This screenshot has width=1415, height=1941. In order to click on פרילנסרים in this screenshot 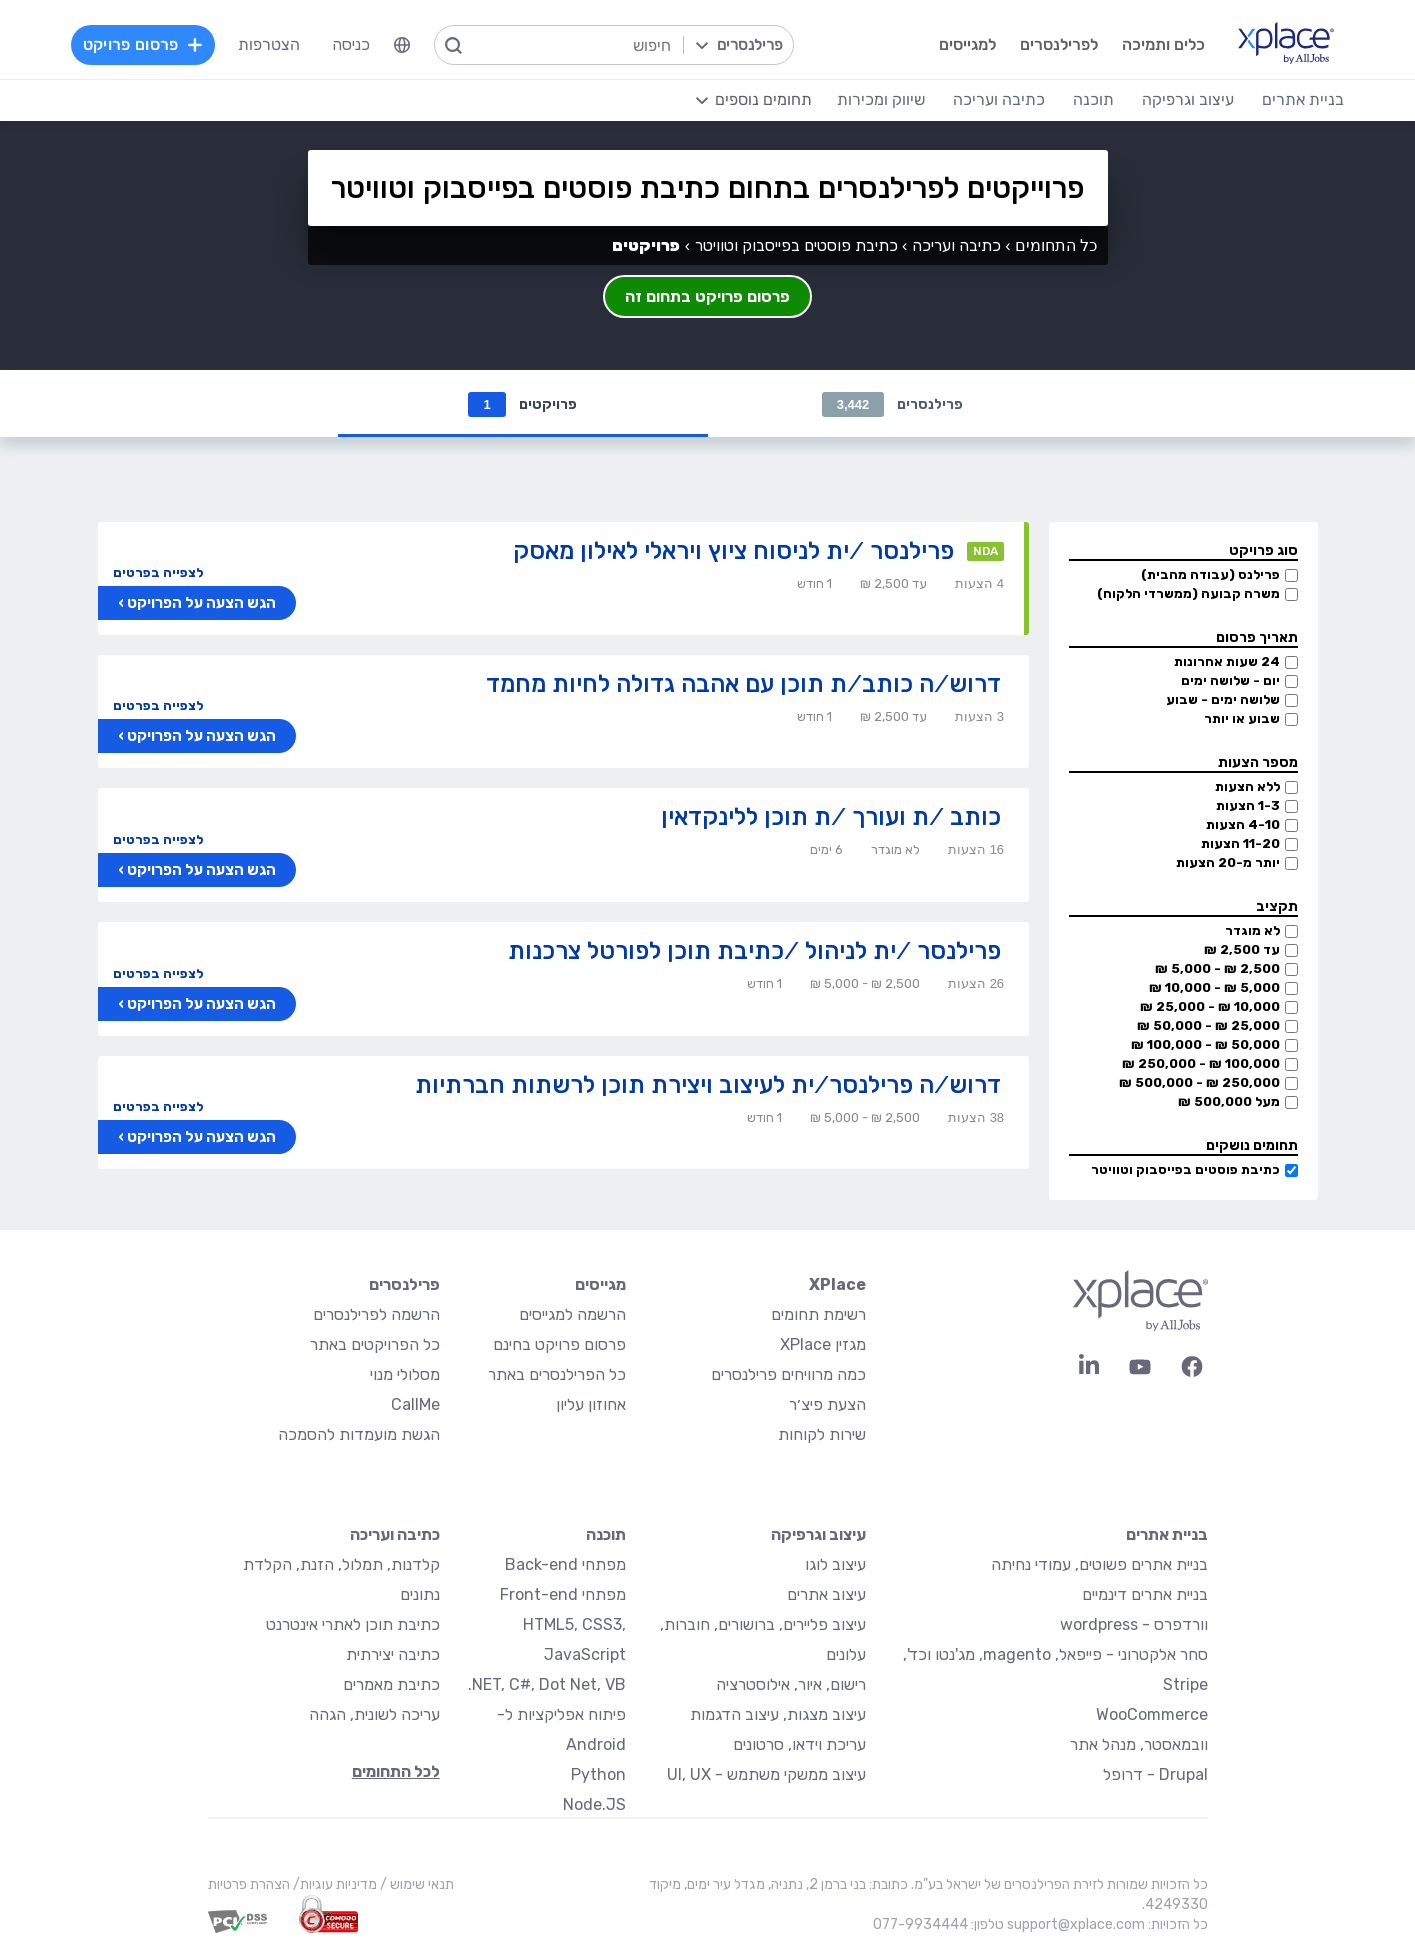, I will do `click(893, 404)`.